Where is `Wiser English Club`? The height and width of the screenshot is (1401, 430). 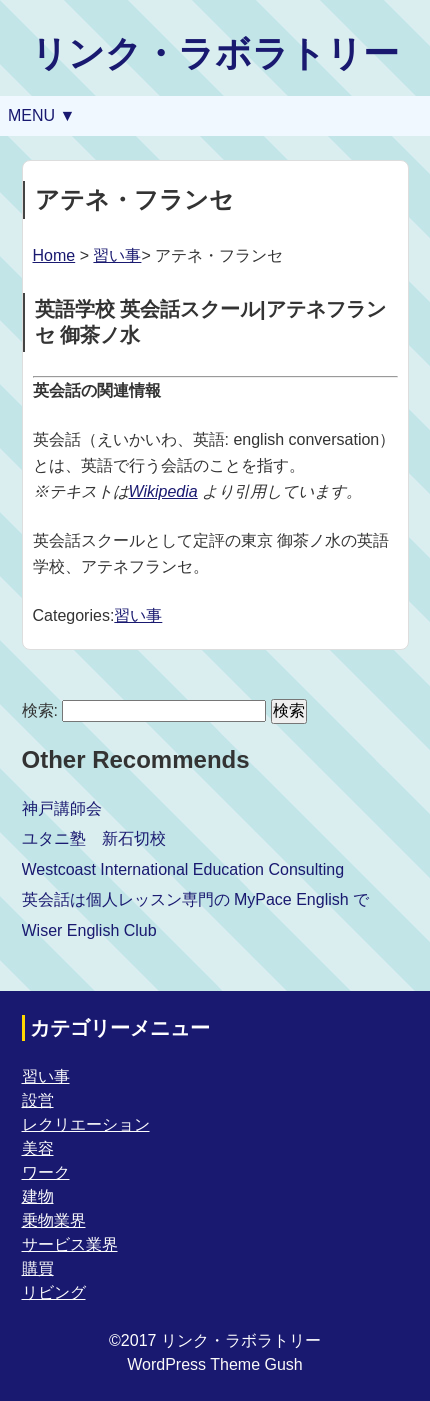
Wiser English Club is located at coordinates (89, 930).